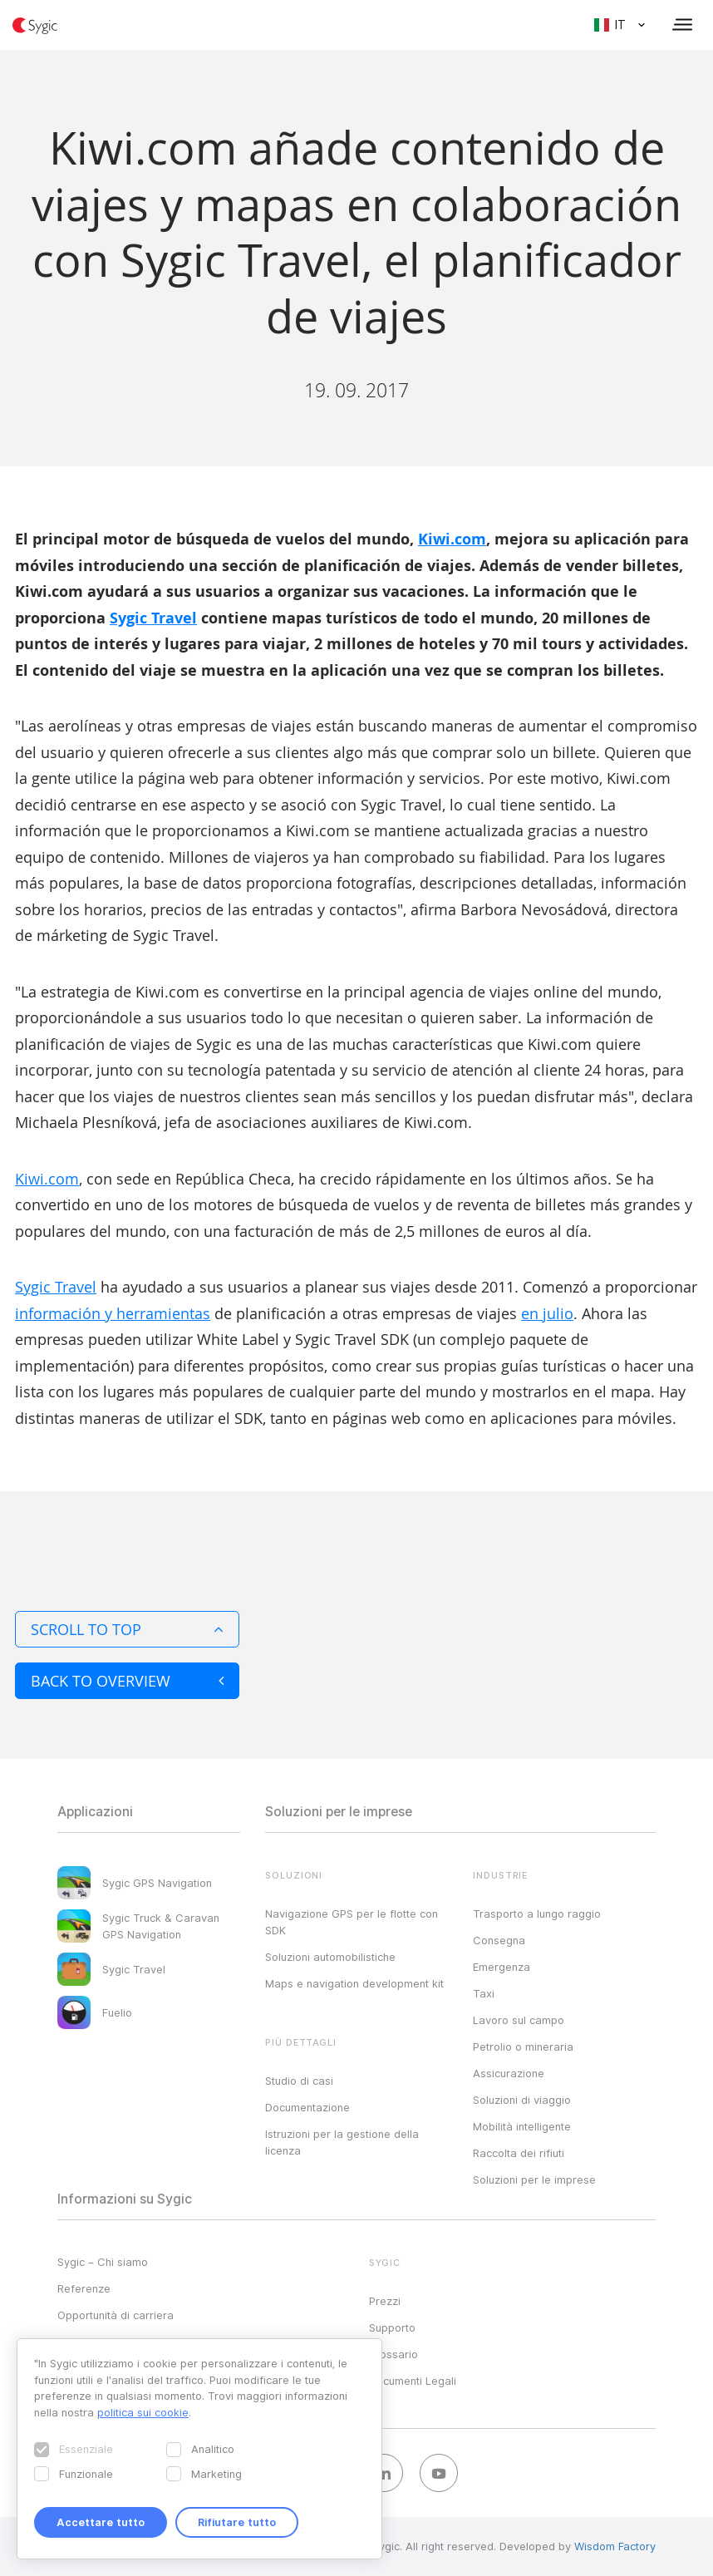 The width and height of the screenshot is (713, 2576). I want to click on Referenze, so click(84, 2288).